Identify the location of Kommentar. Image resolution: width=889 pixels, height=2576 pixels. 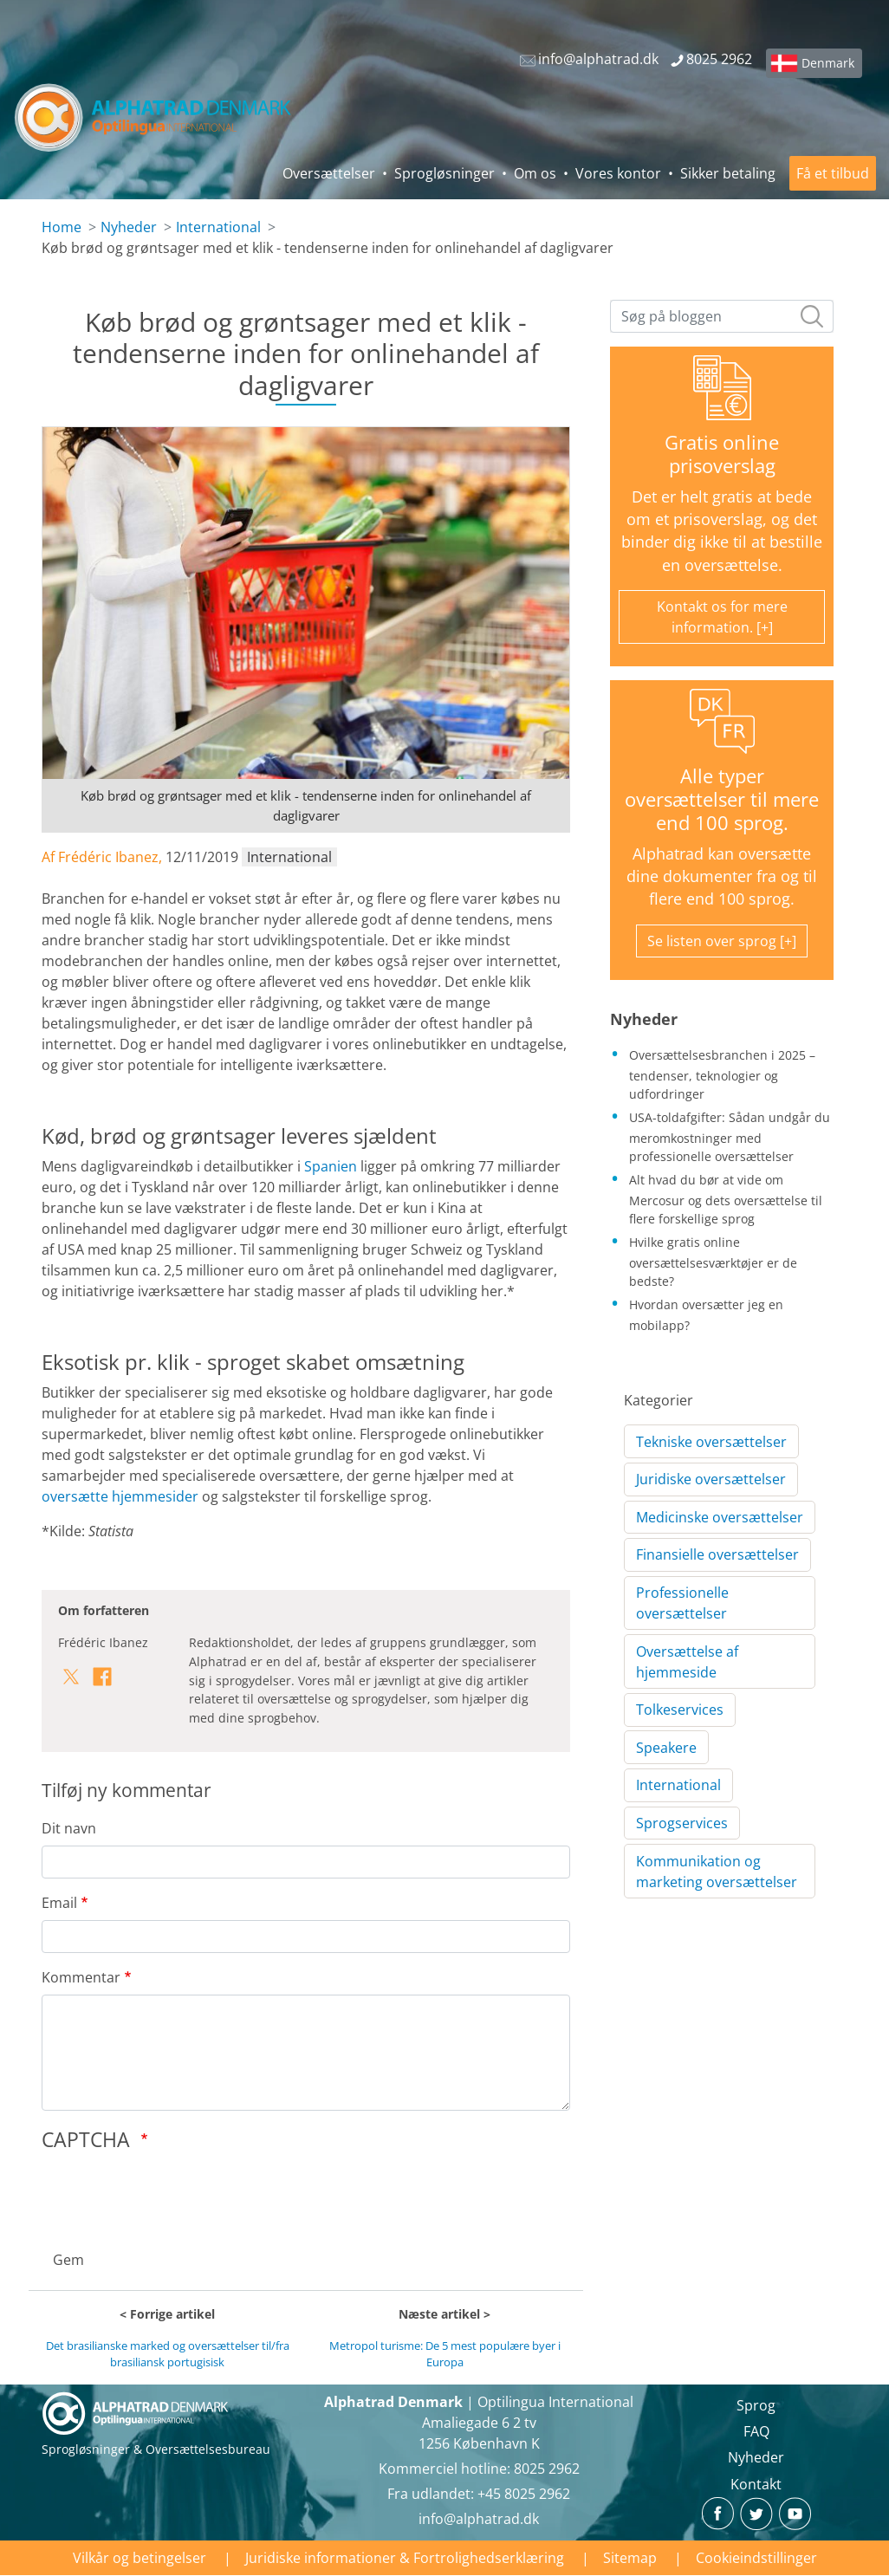
(81, 1977).